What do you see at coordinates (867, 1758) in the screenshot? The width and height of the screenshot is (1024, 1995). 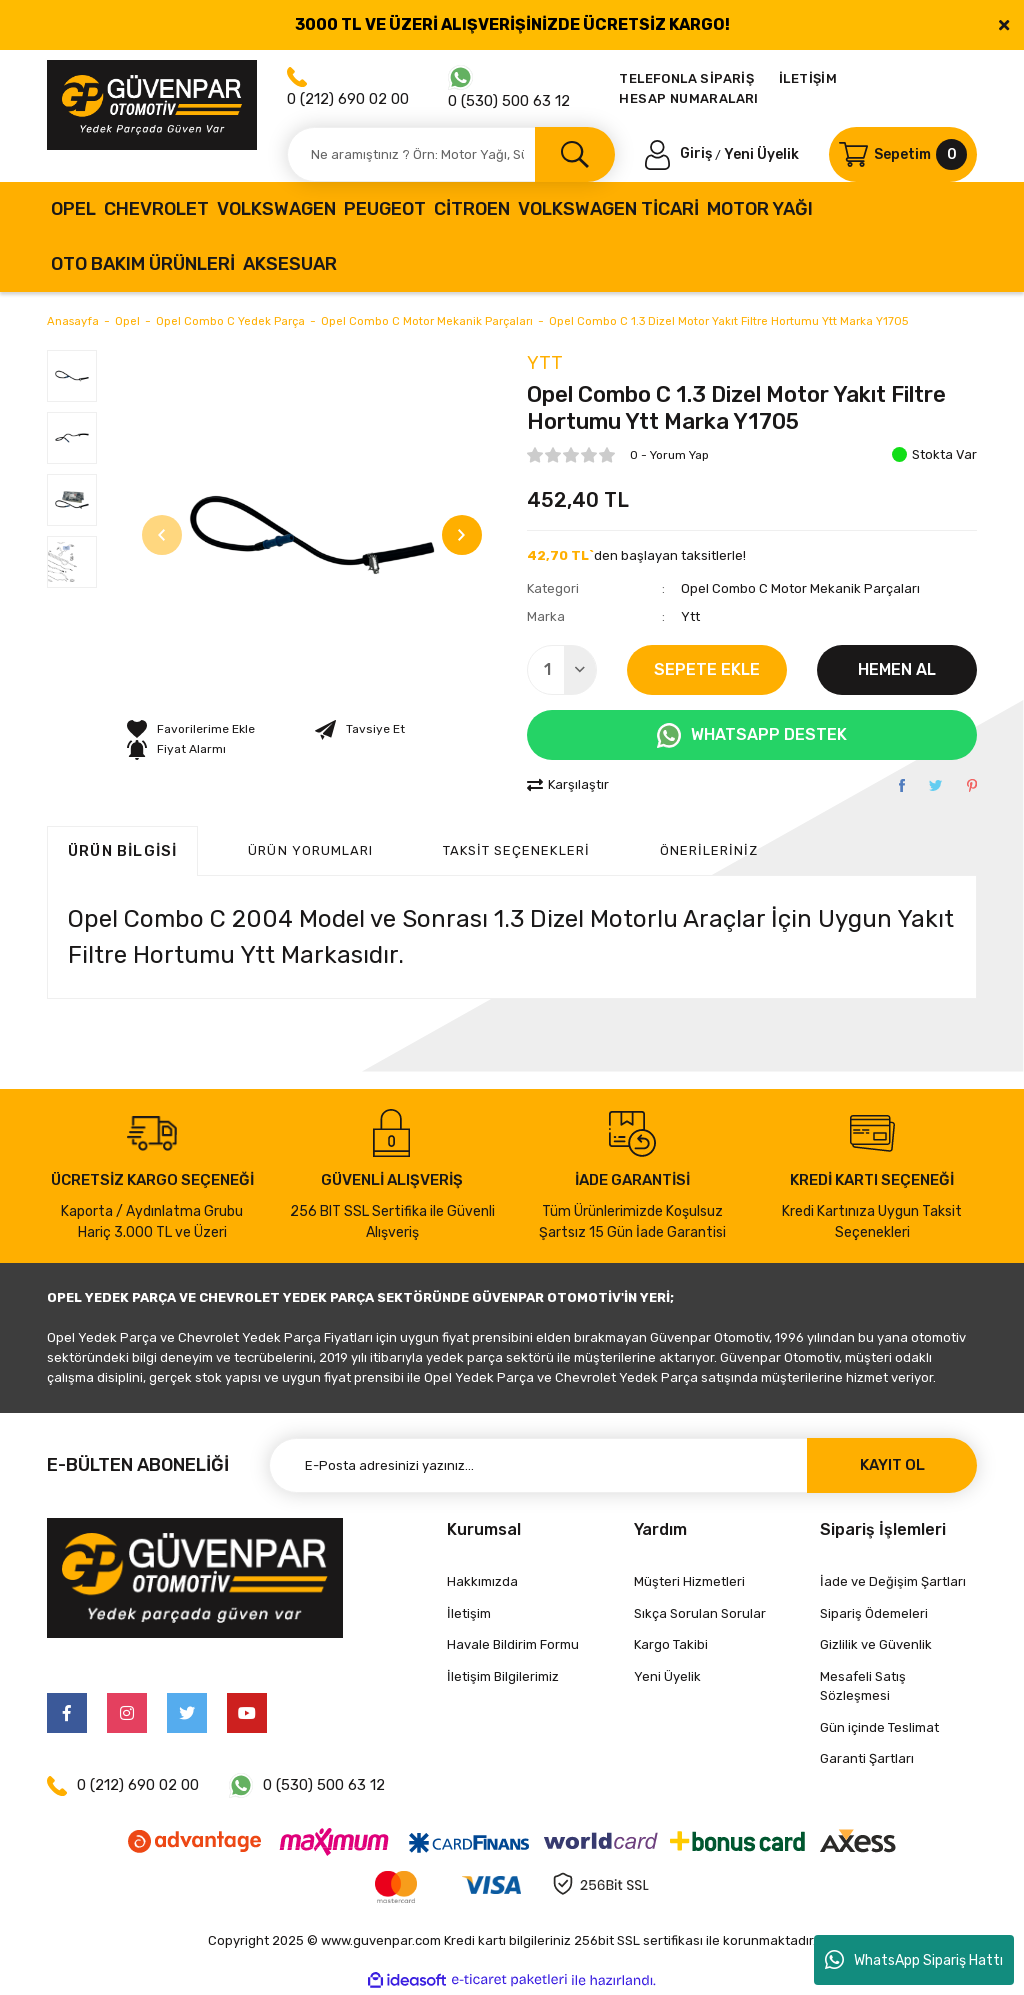 I see `Garanti Şartları` at bounding box center [867, 1758].